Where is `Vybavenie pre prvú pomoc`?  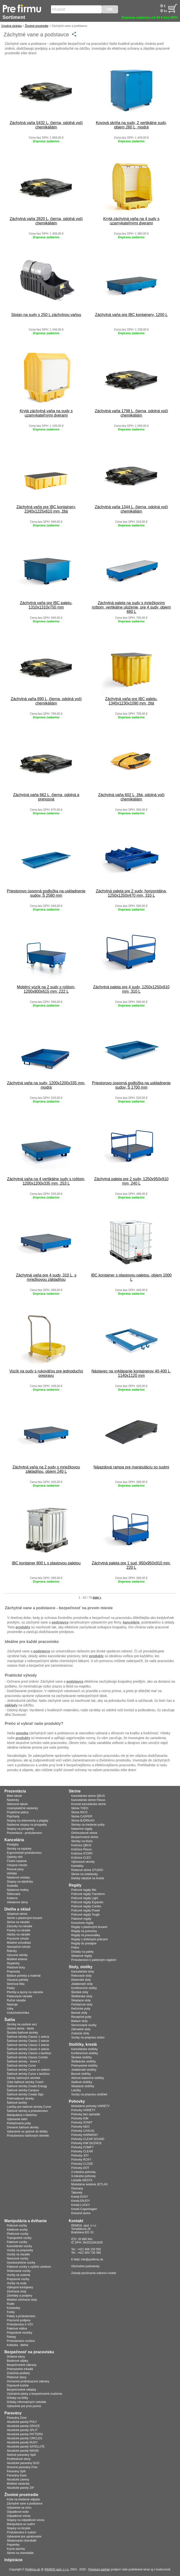 Vybavenie pre prvú pomoc is located at coordinates (24, 2406).